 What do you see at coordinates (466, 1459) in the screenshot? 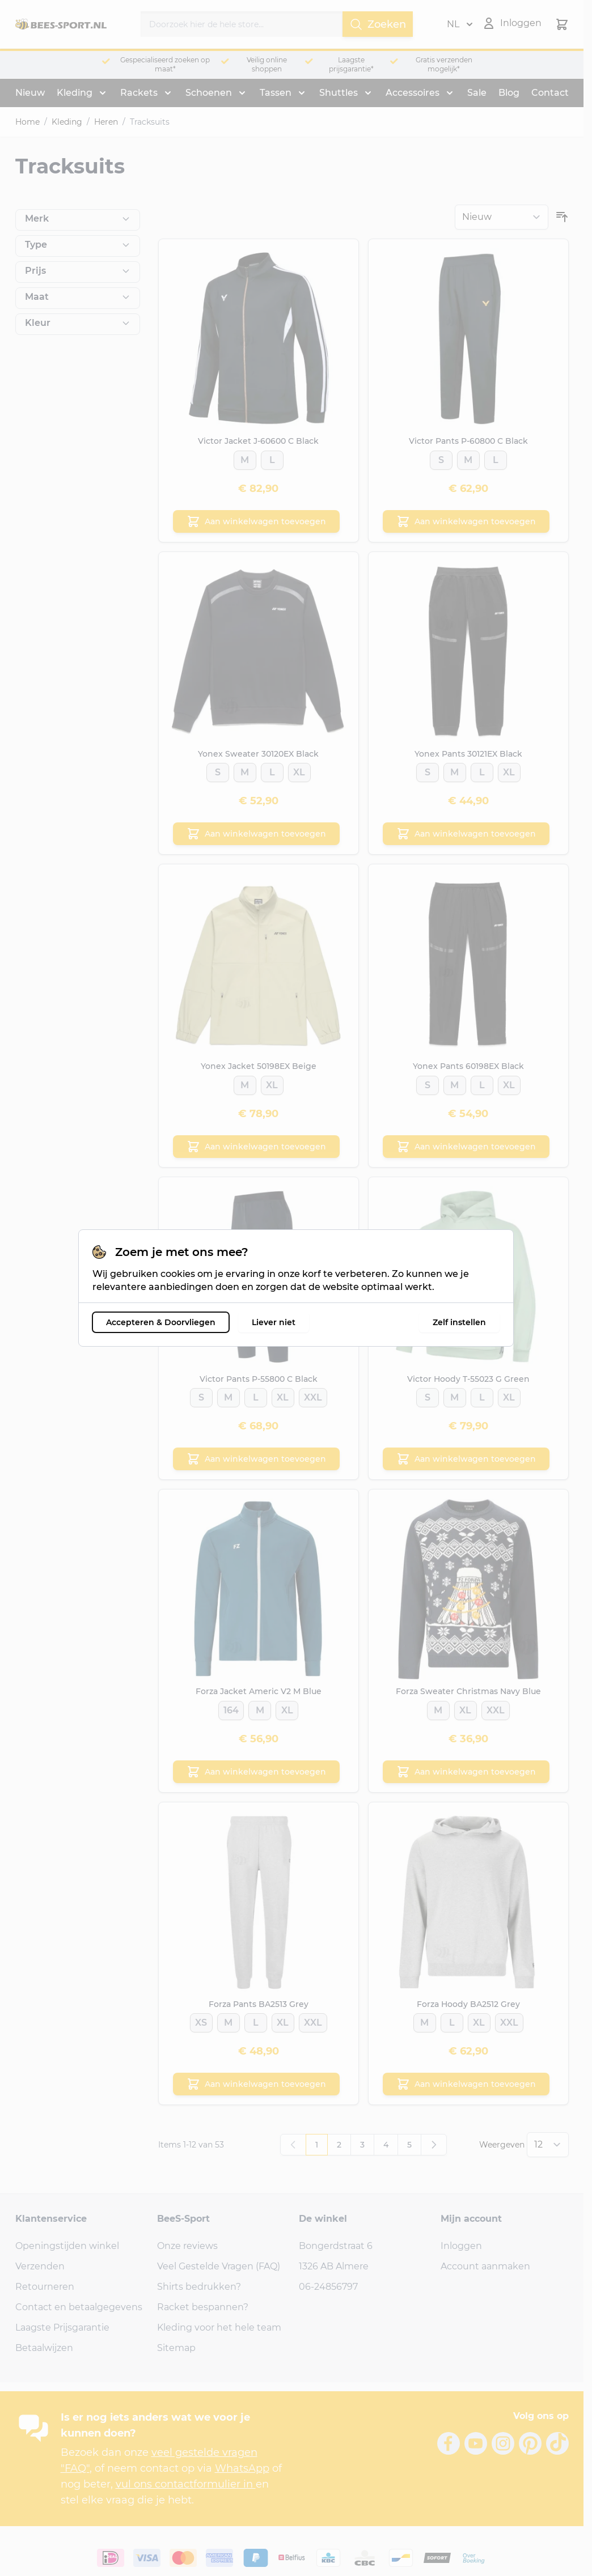
I see `[Aan winkelwagen toevoegen Victor Hoody T-55023 G Green]` at bounding box center [466, 1459].